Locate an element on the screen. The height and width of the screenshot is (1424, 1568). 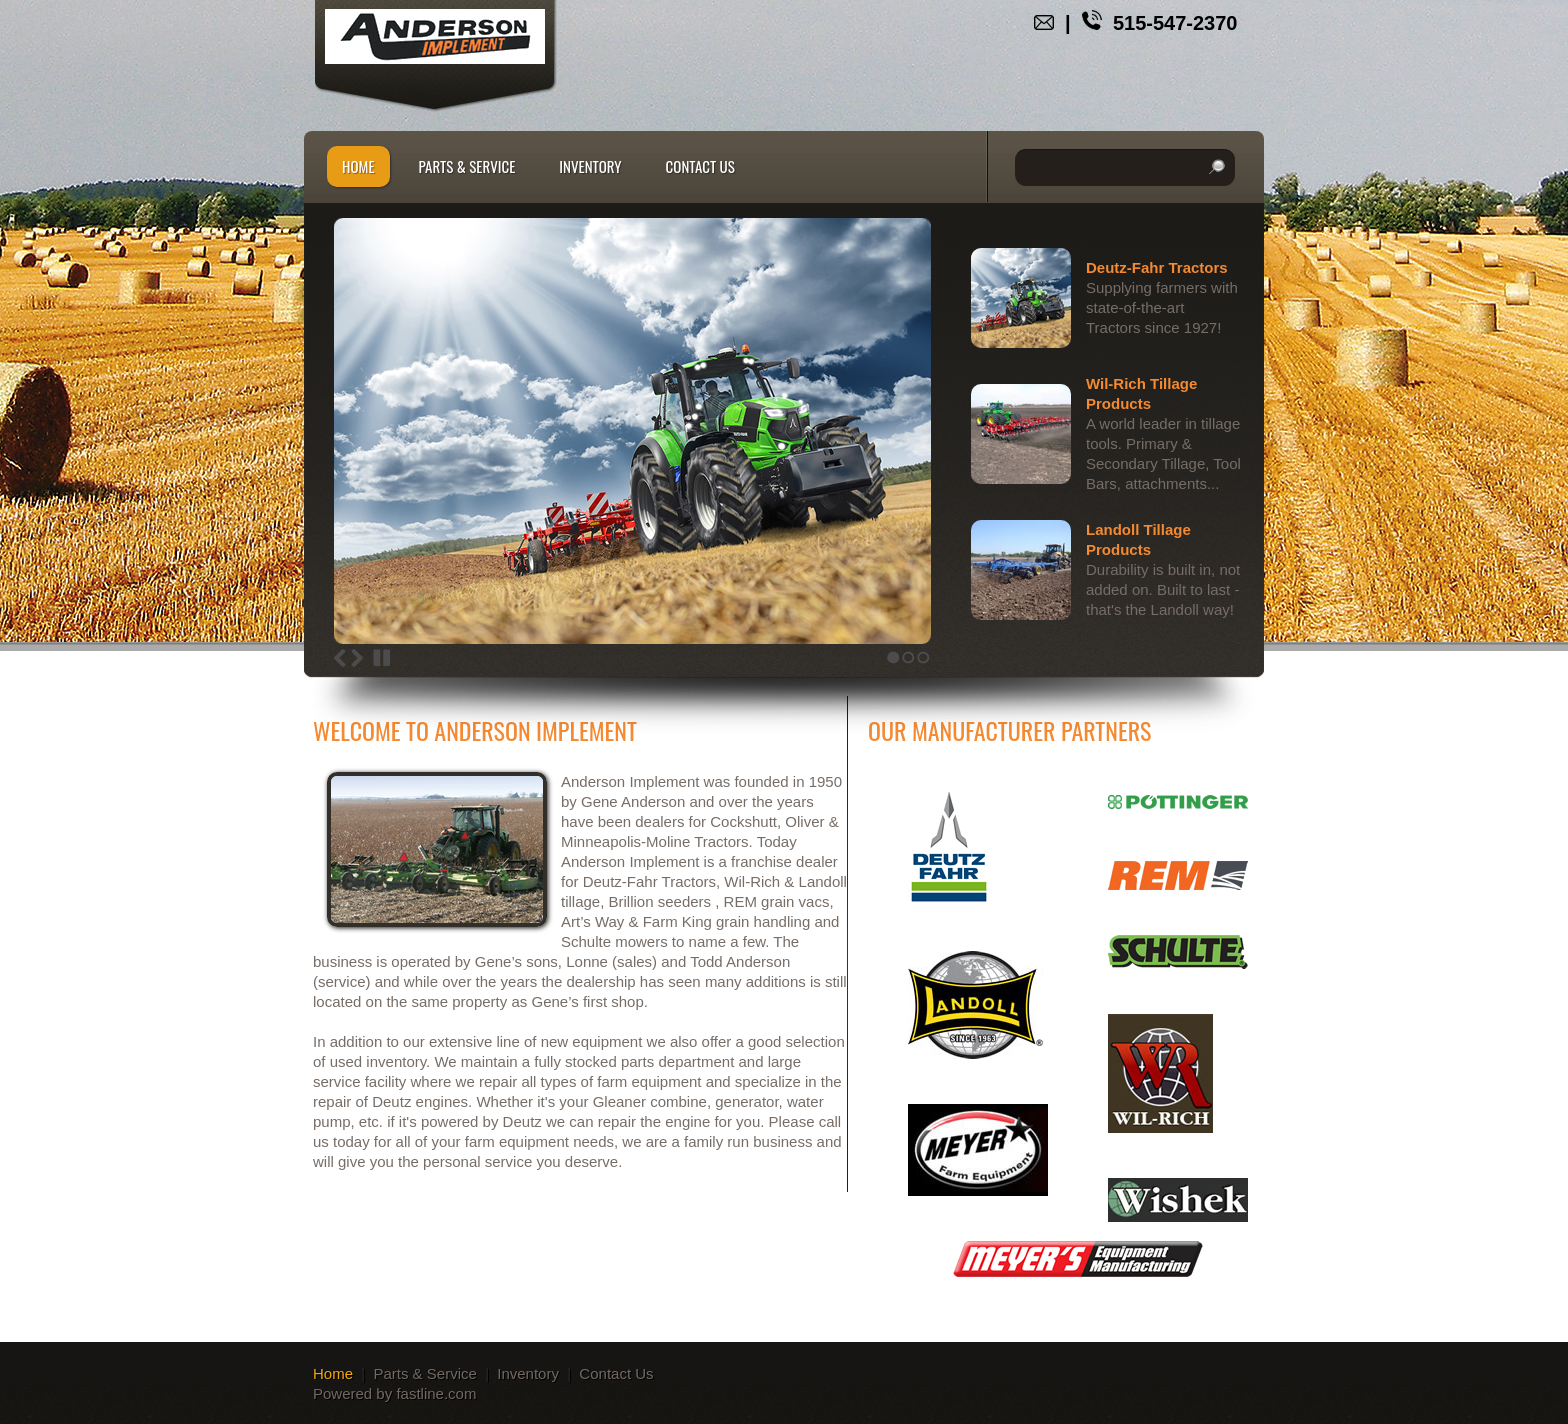
Contact Us is located at coordinates (700, 166).